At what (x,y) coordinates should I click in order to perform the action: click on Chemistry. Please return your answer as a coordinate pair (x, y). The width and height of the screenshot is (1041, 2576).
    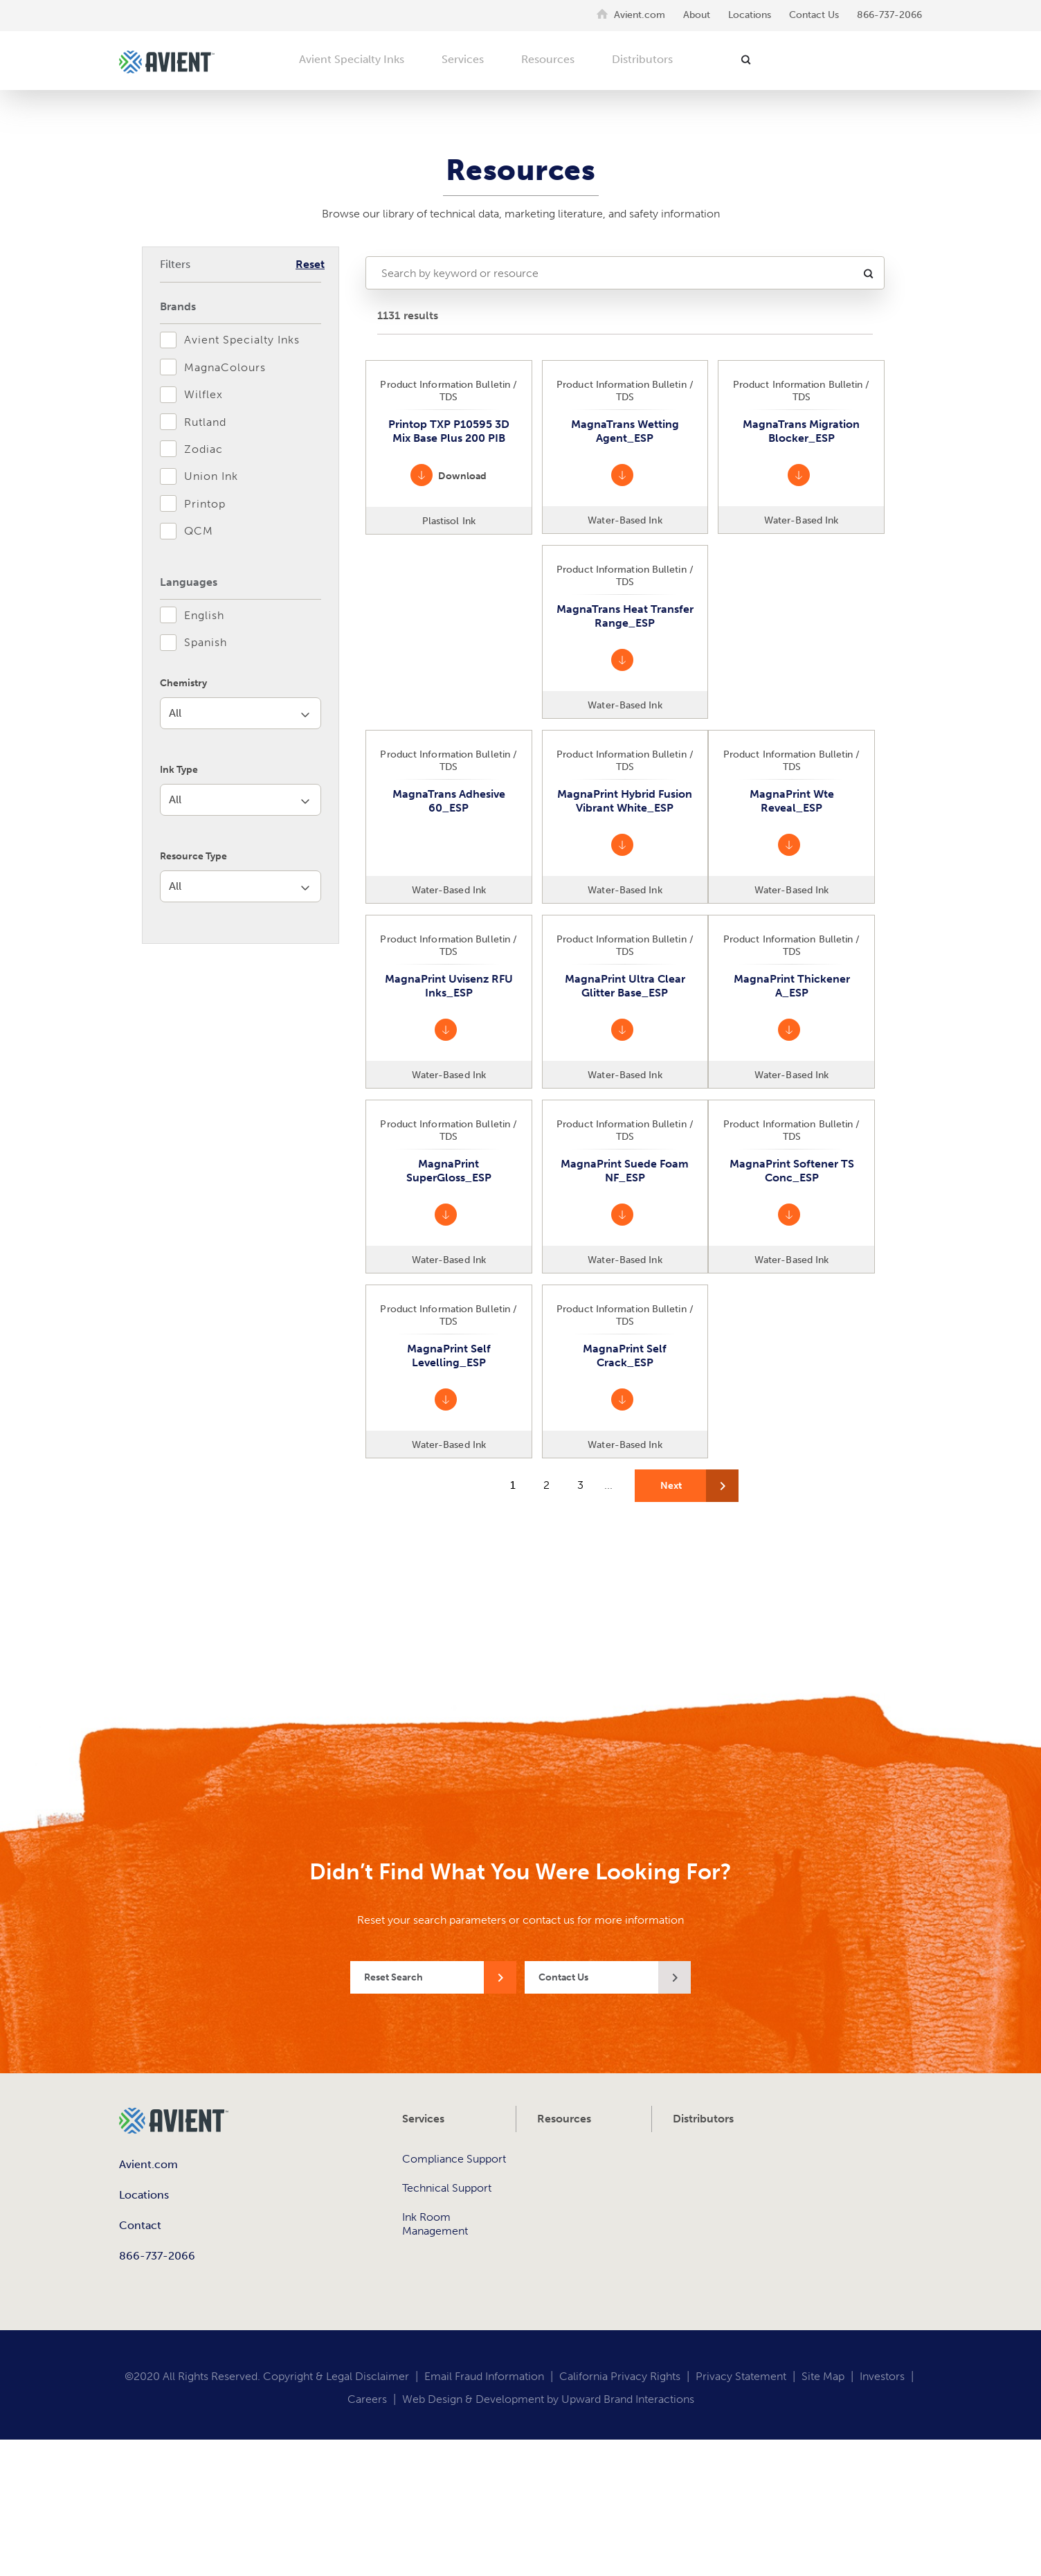
    Looking at the image, I should click on (183, 683).